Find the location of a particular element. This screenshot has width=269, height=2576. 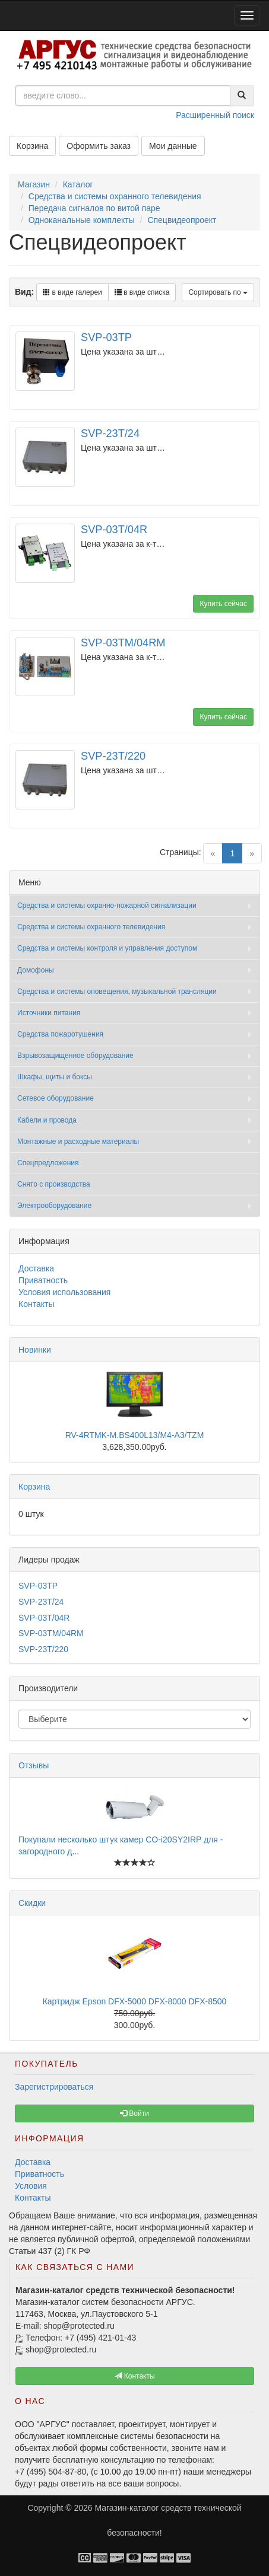

Средства и системы охранного телевидения is located at coordinates (115, 196).